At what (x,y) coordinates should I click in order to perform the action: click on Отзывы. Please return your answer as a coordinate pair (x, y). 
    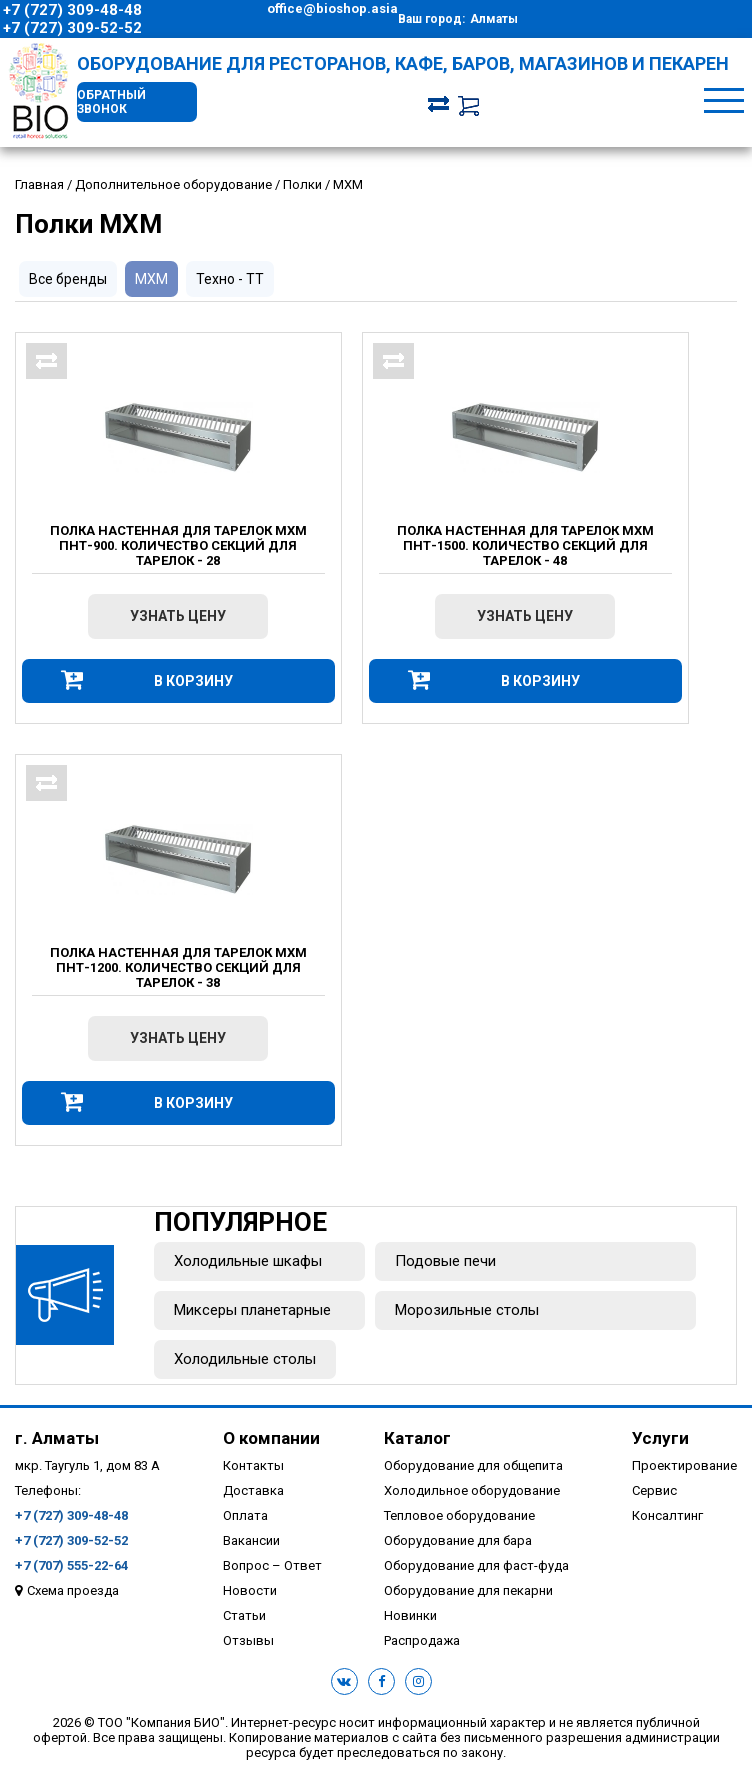
    Looking at the image, I should click on (248, 1640).